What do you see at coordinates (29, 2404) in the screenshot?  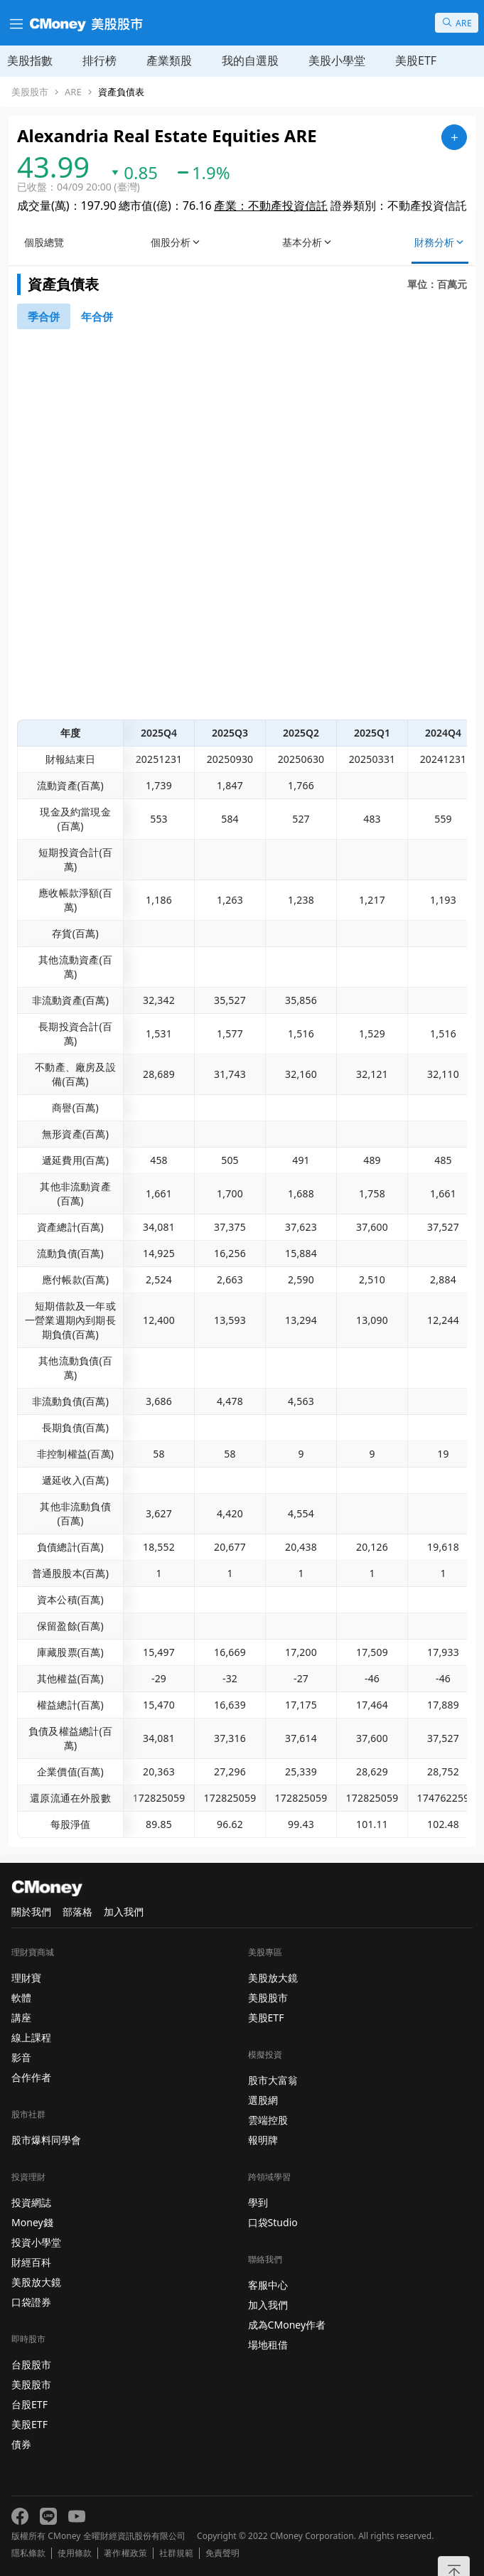 I see `台股ETF` at bounding box center [29, 2404].